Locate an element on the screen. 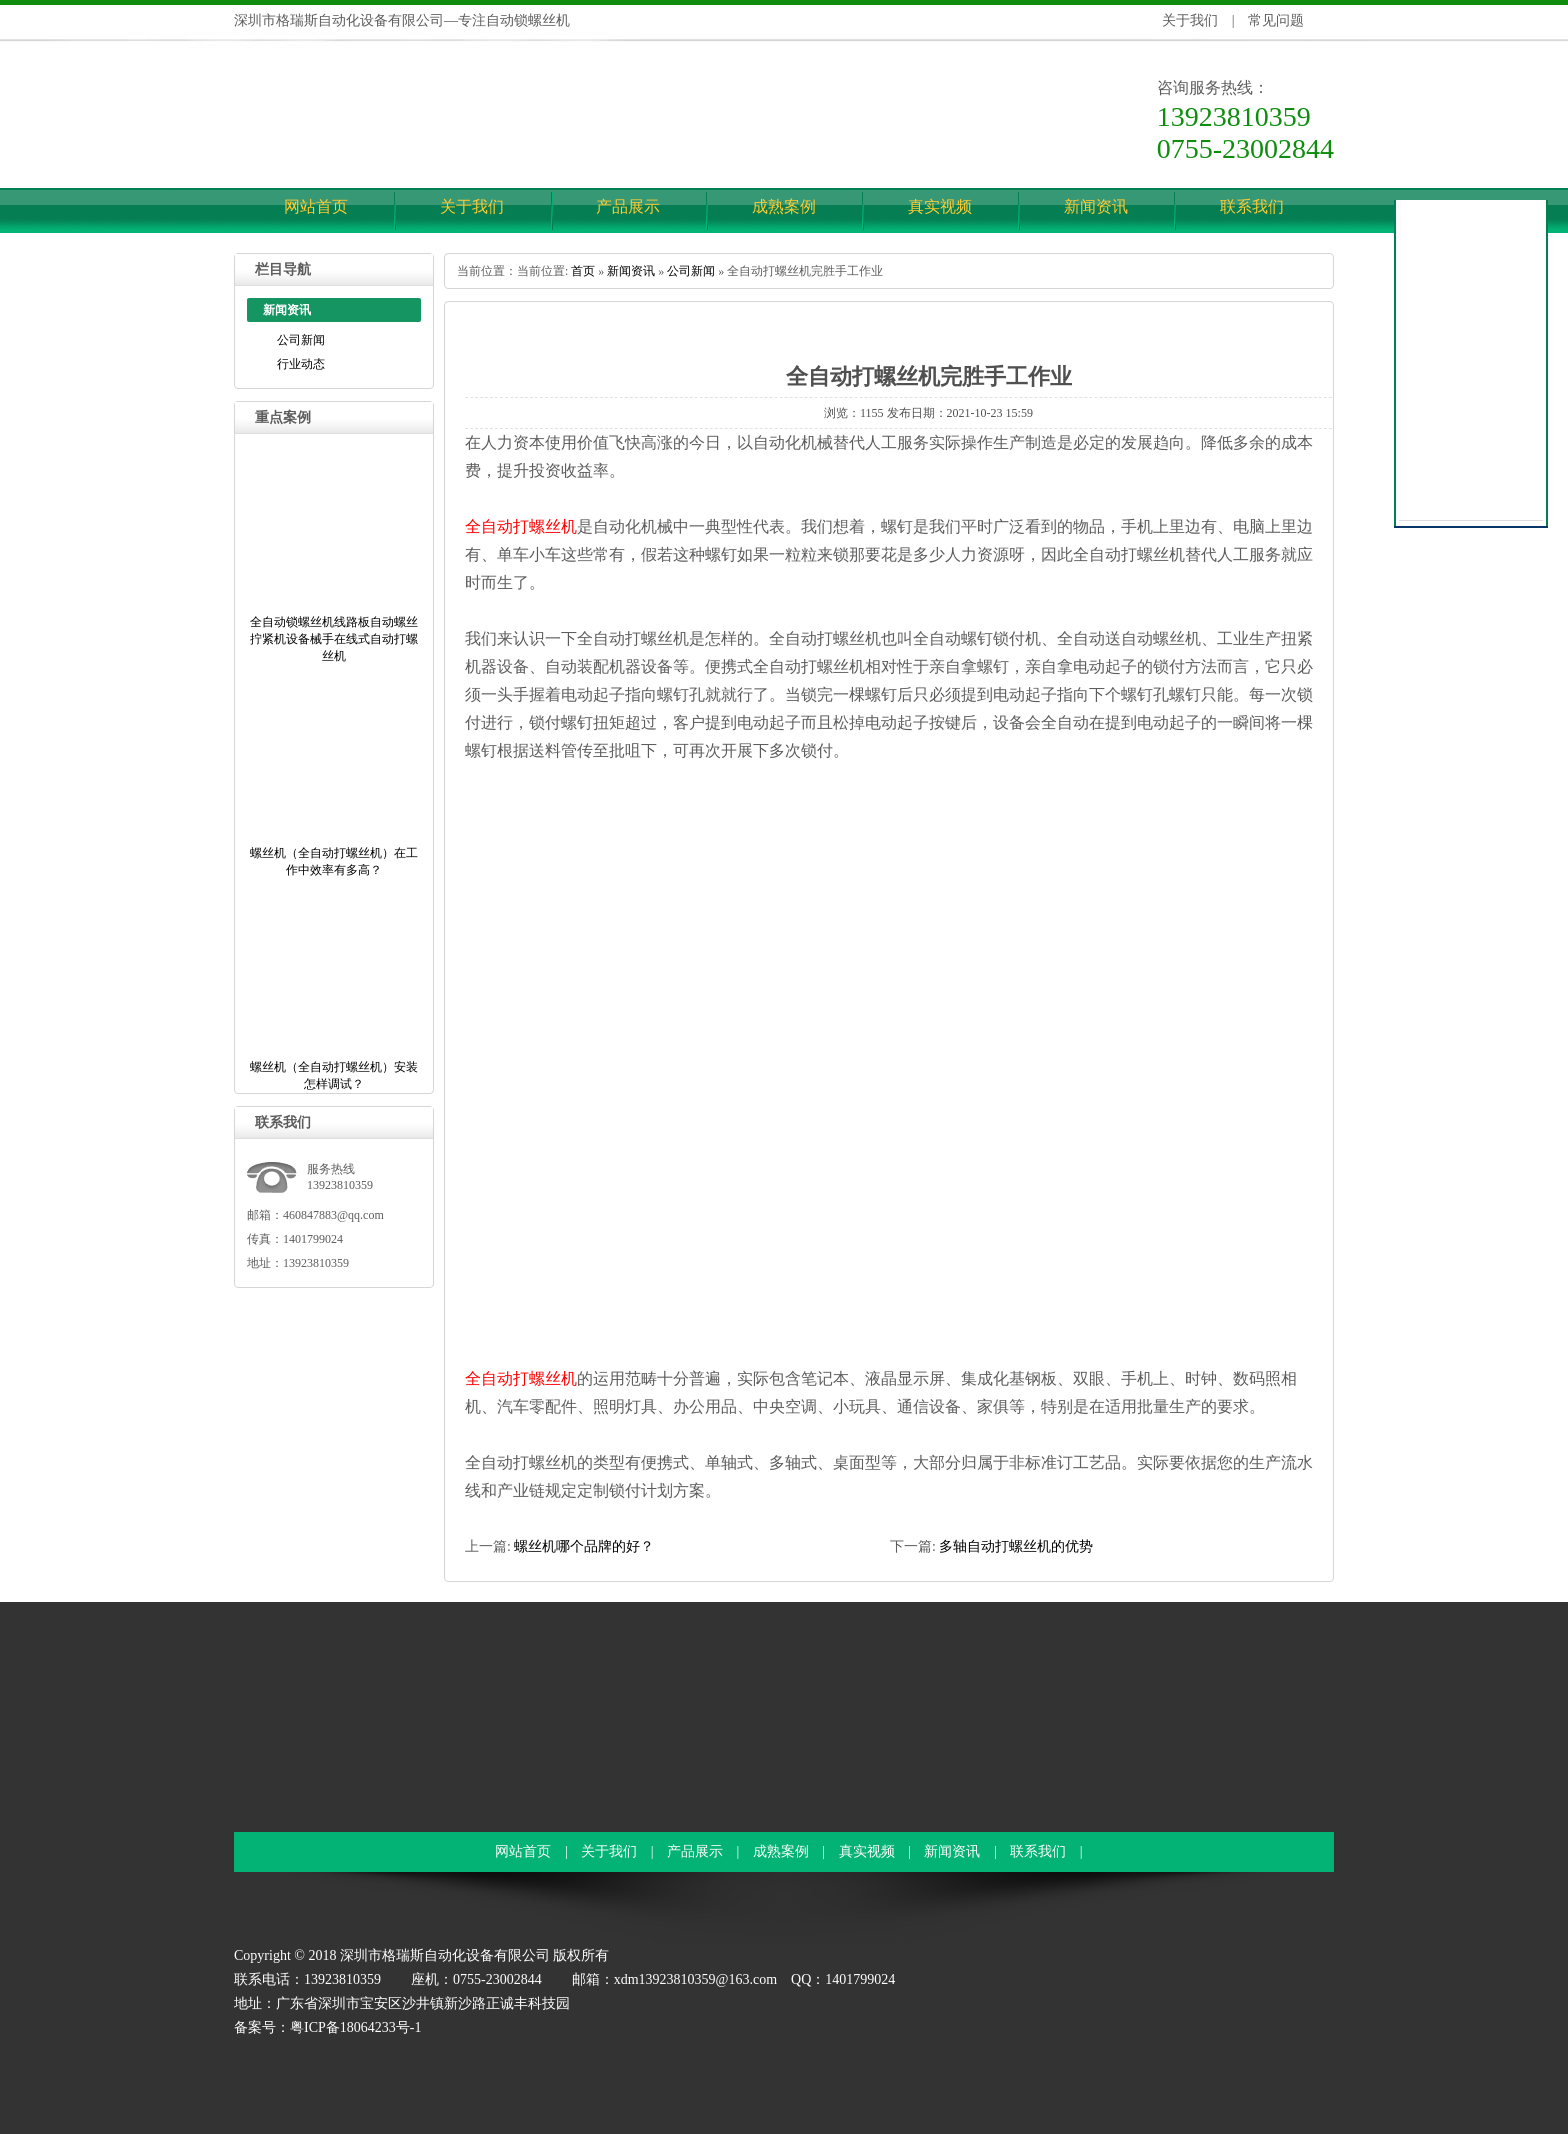  联系我们 is located at coordinates (1252, 206).